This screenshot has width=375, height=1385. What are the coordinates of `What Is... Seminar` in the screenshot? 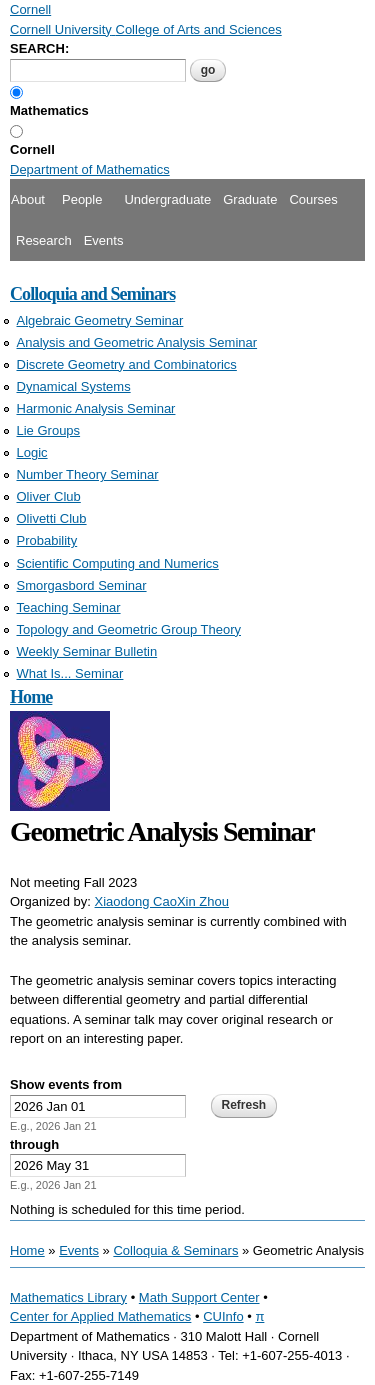 It's located at (70, 673).